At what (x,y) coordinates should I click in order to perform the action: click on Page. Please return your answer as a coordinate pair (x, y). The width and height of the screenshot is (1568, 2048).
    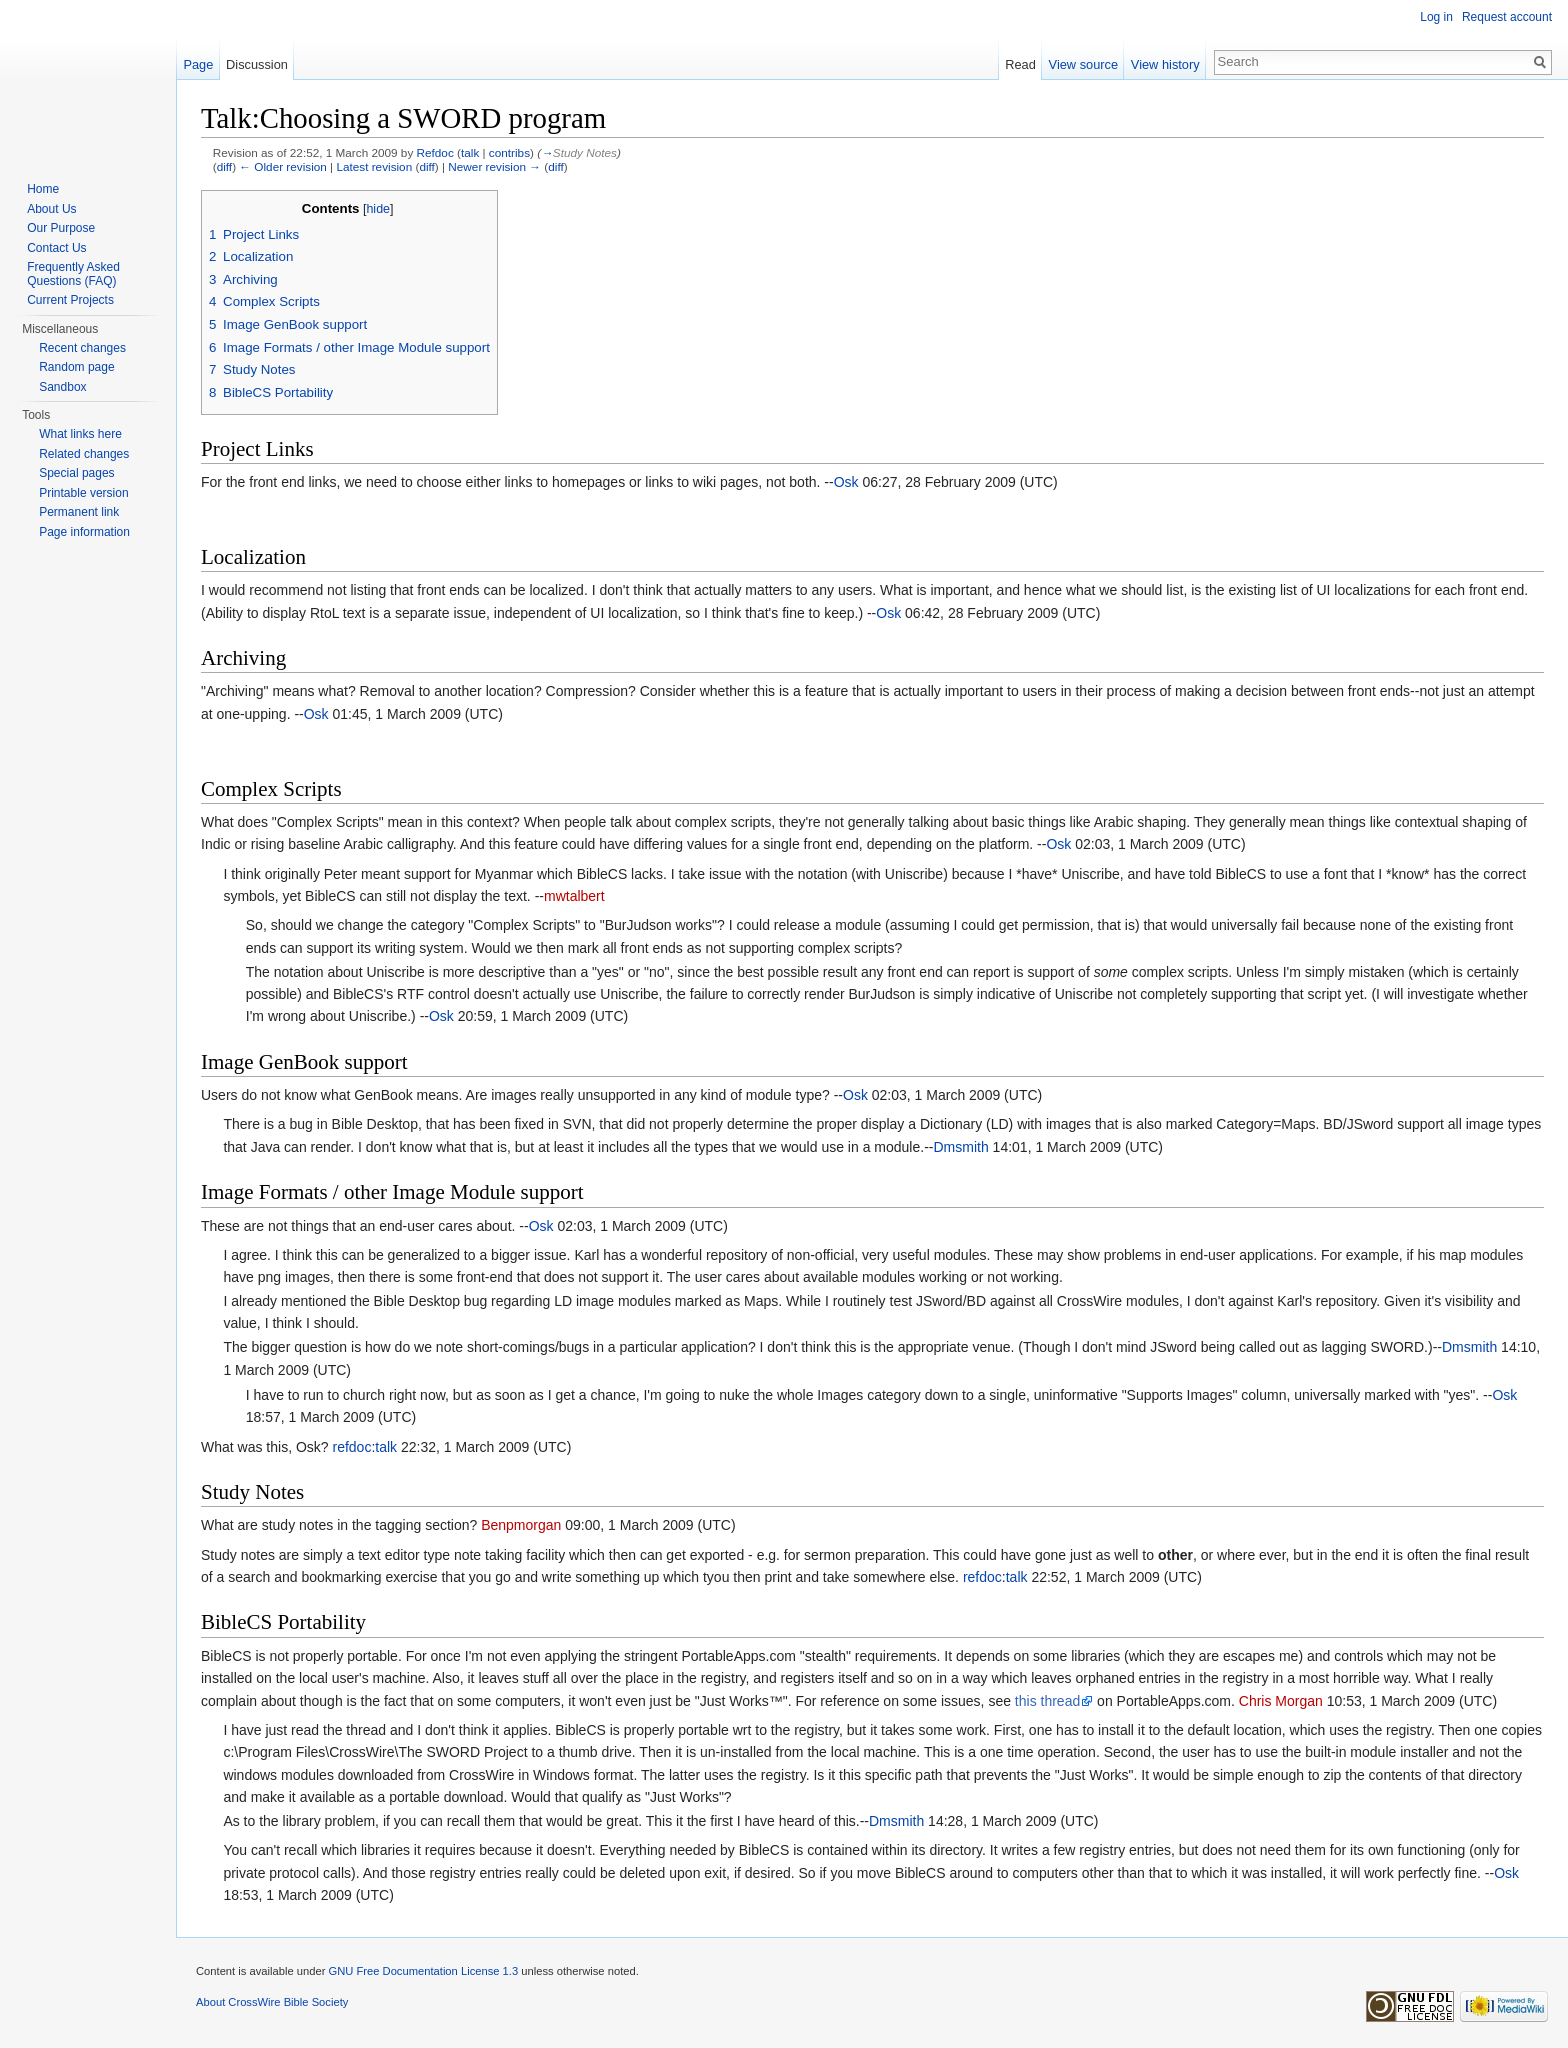
    Looking at the image, I should click on (198, 64).